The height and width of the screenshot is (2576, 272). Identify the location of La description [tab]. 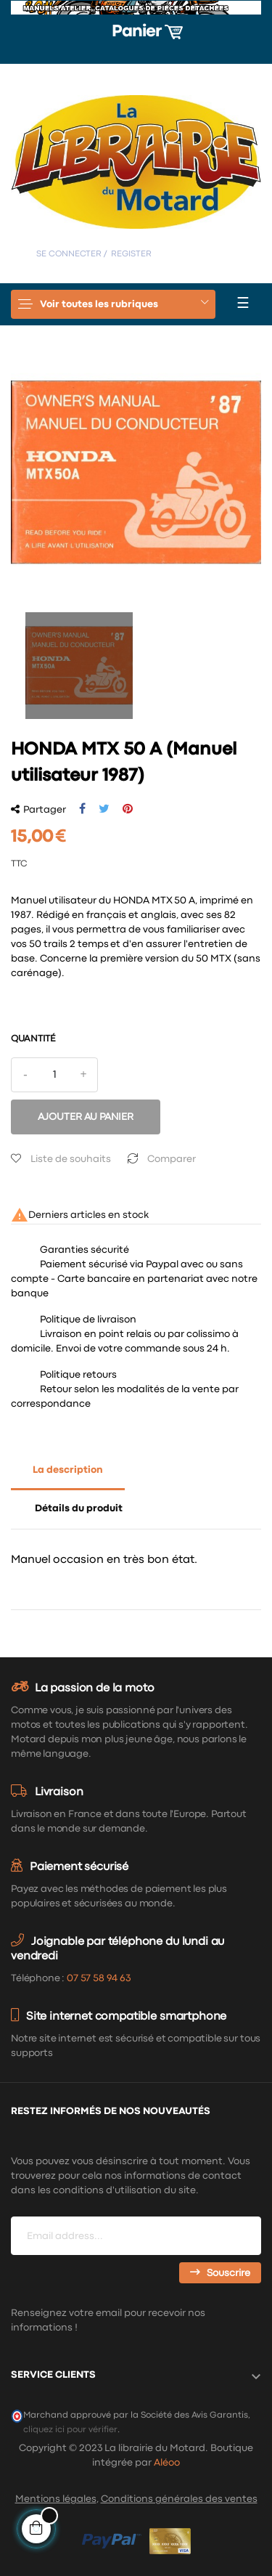
(68, 1470).